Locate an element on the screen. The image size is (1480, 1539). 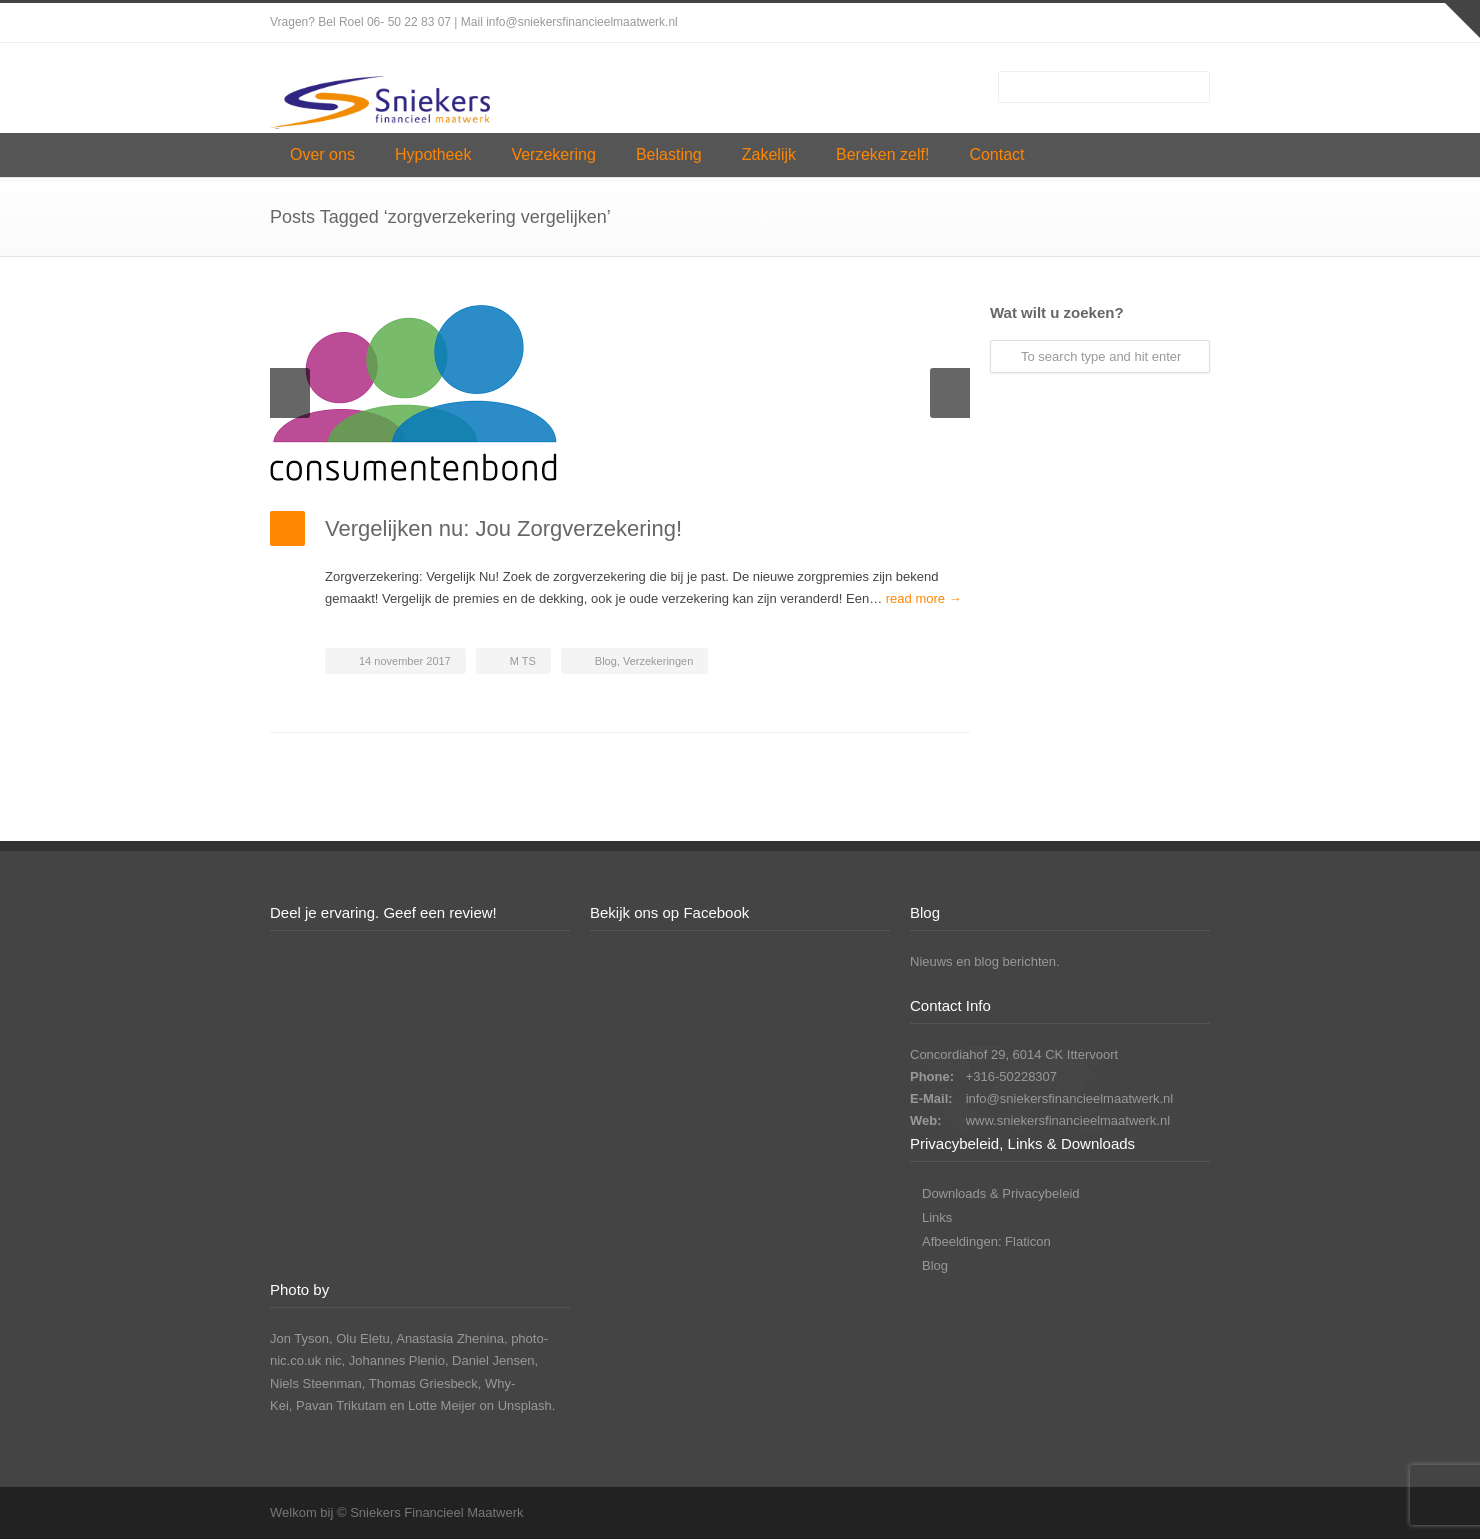
LinkedIn is located at coordinates (1150, 23).